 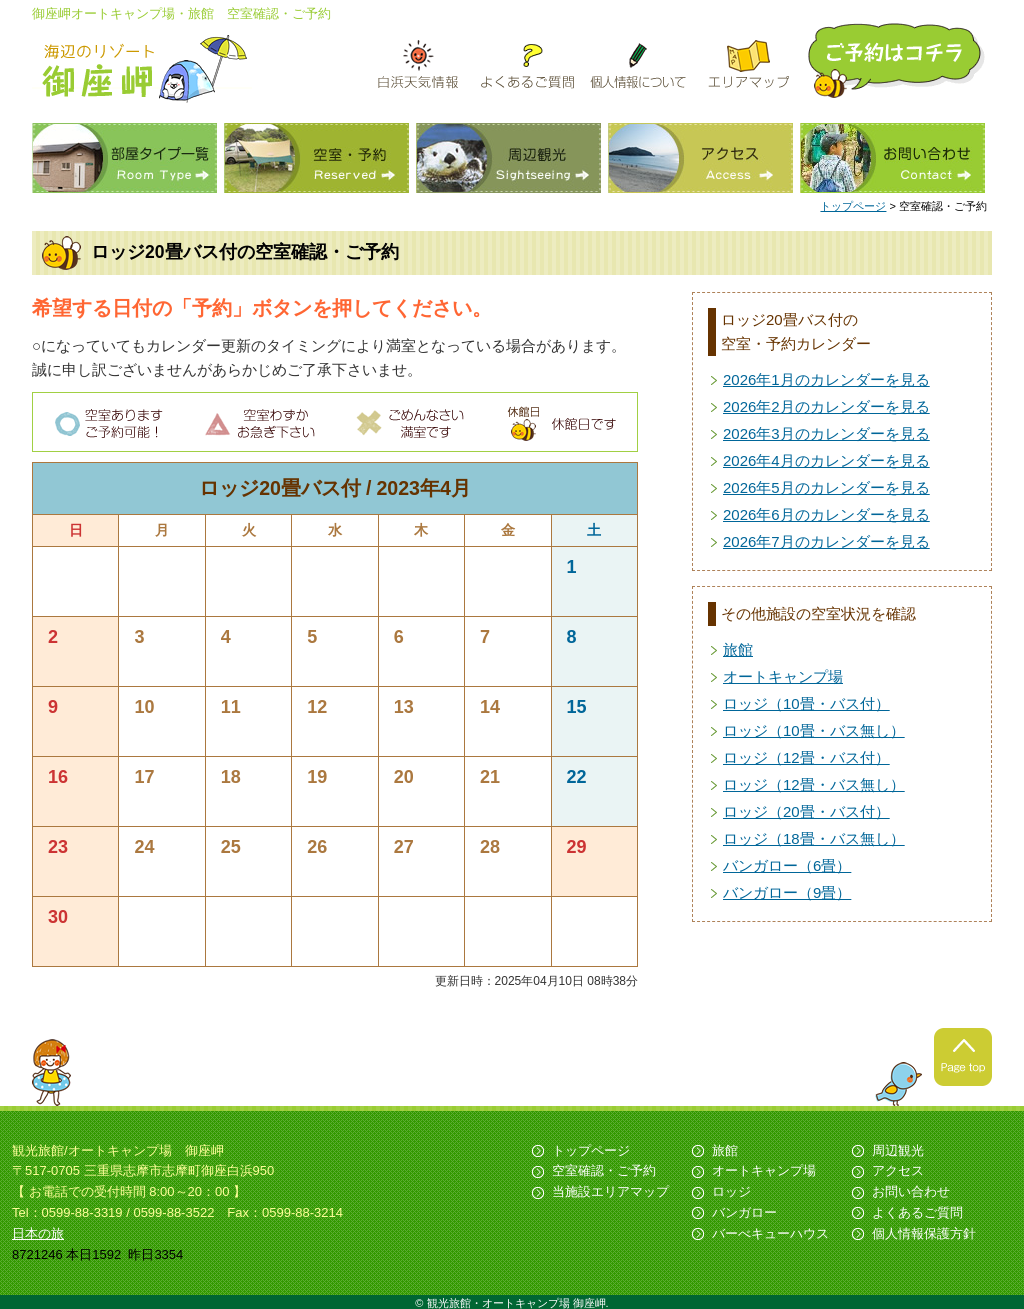 I want to click on ロッジ（20畳・バス付）, so click(x=806, y=811).